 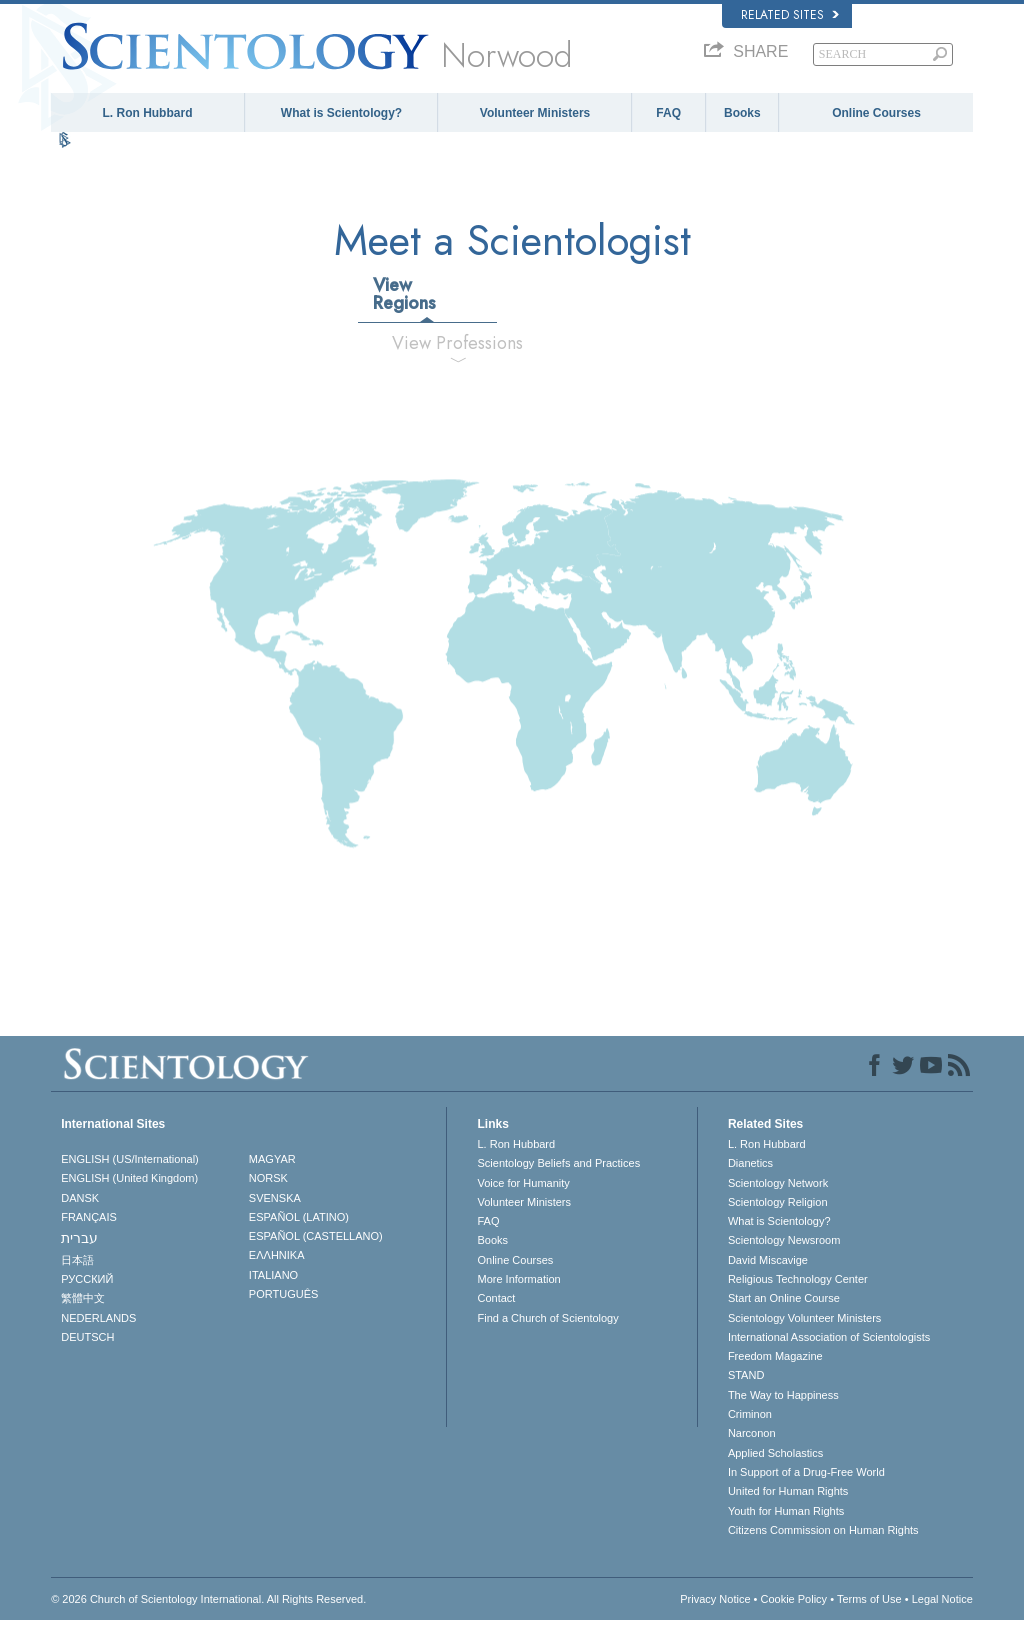 I want to click on Voice for Humanity, so click(x=523, y=1194).